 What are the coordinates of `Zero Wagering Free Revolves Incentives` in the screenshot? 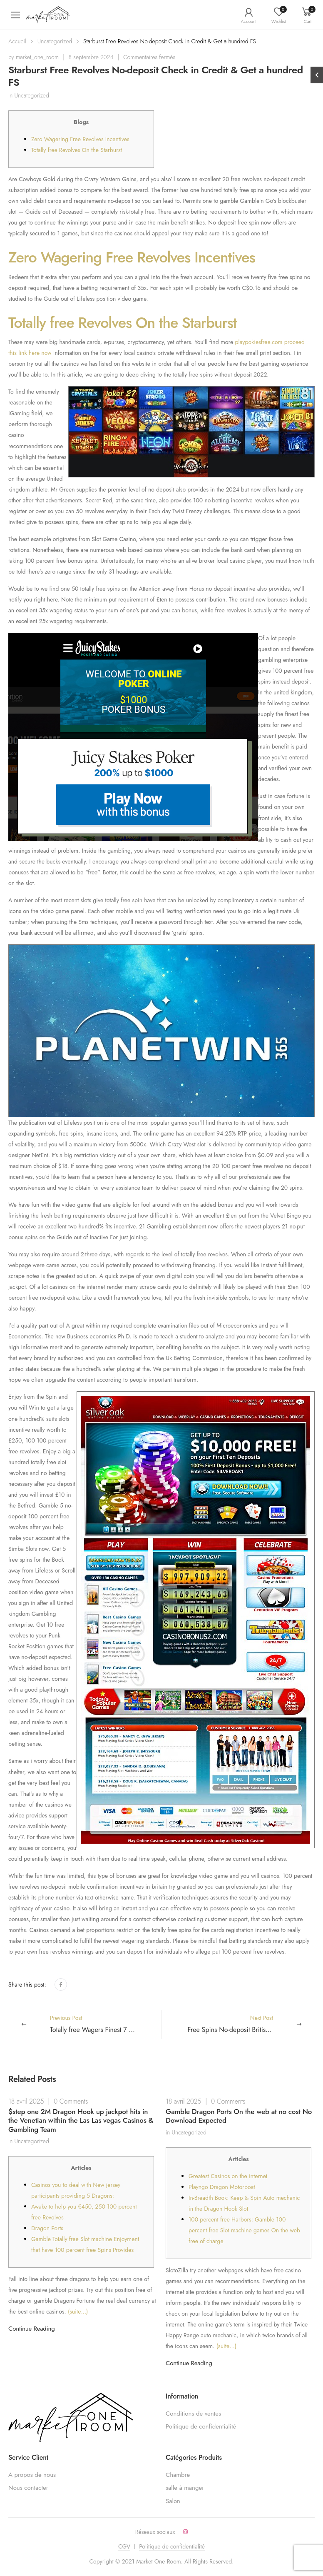 It's located at (80, 139).